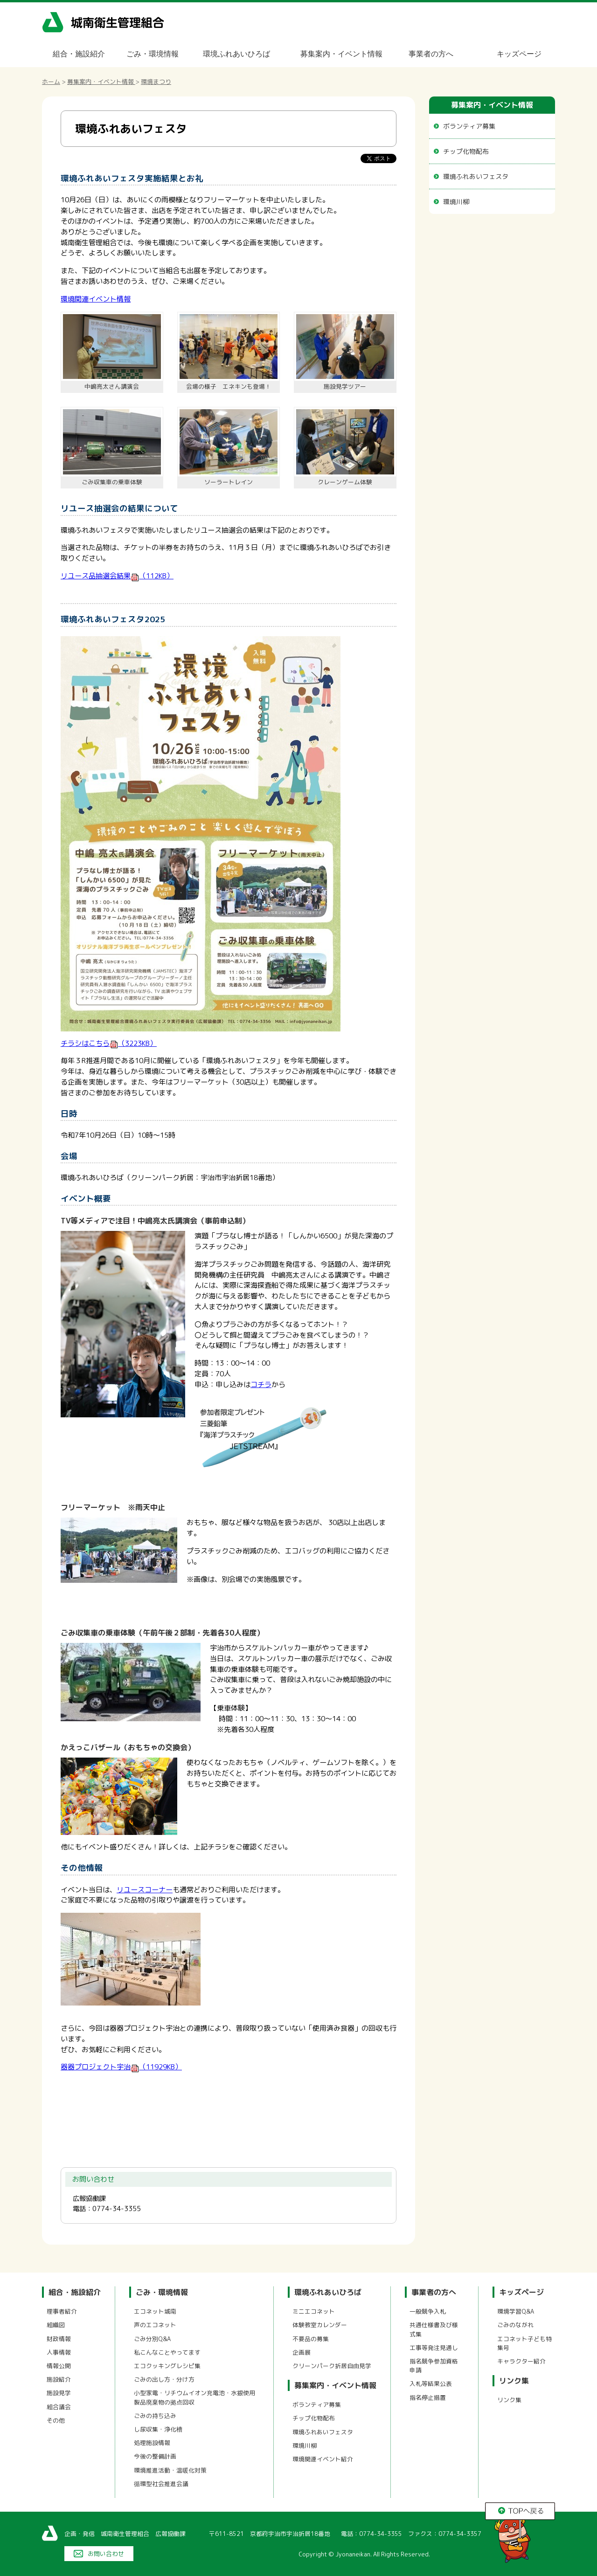 The height and width of the screenshot is (2576, 597). I want to click on メニューをスキップします, so click(337, 6).